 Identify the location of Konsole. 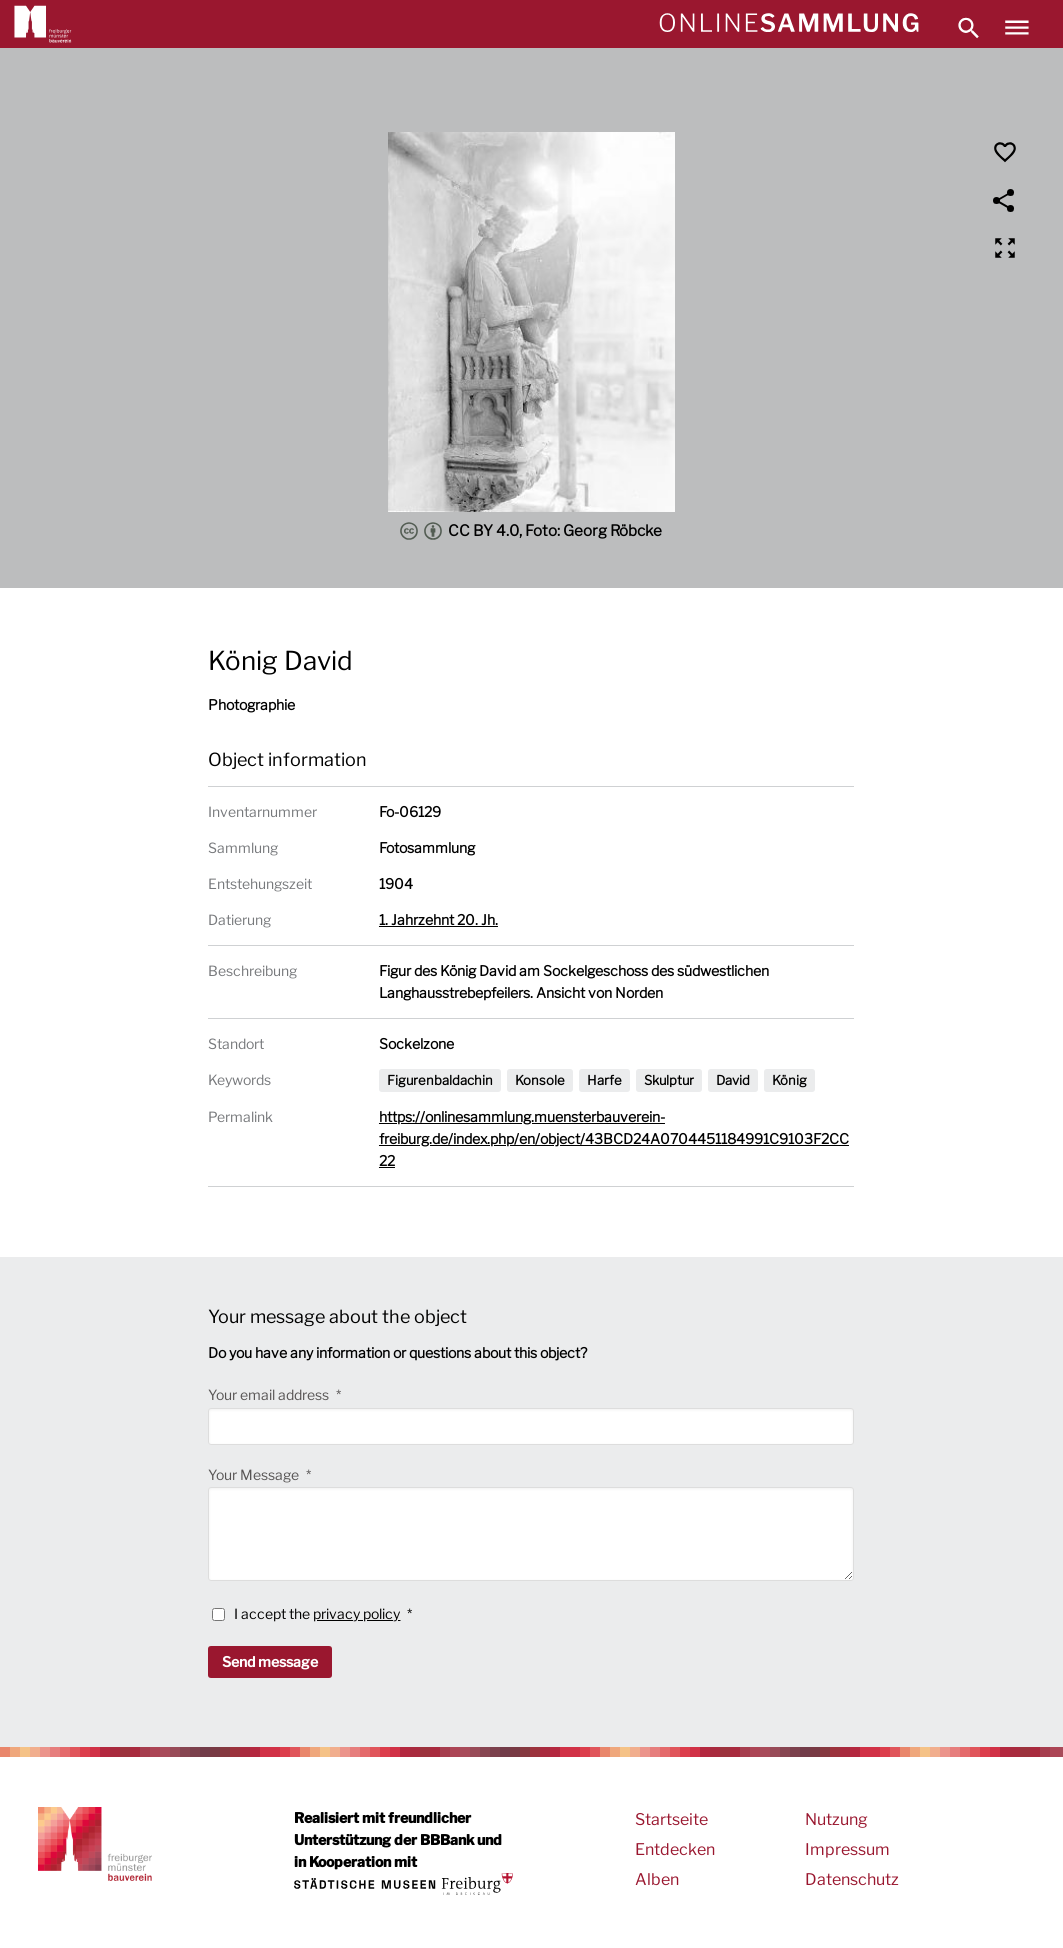
(540, 1080).